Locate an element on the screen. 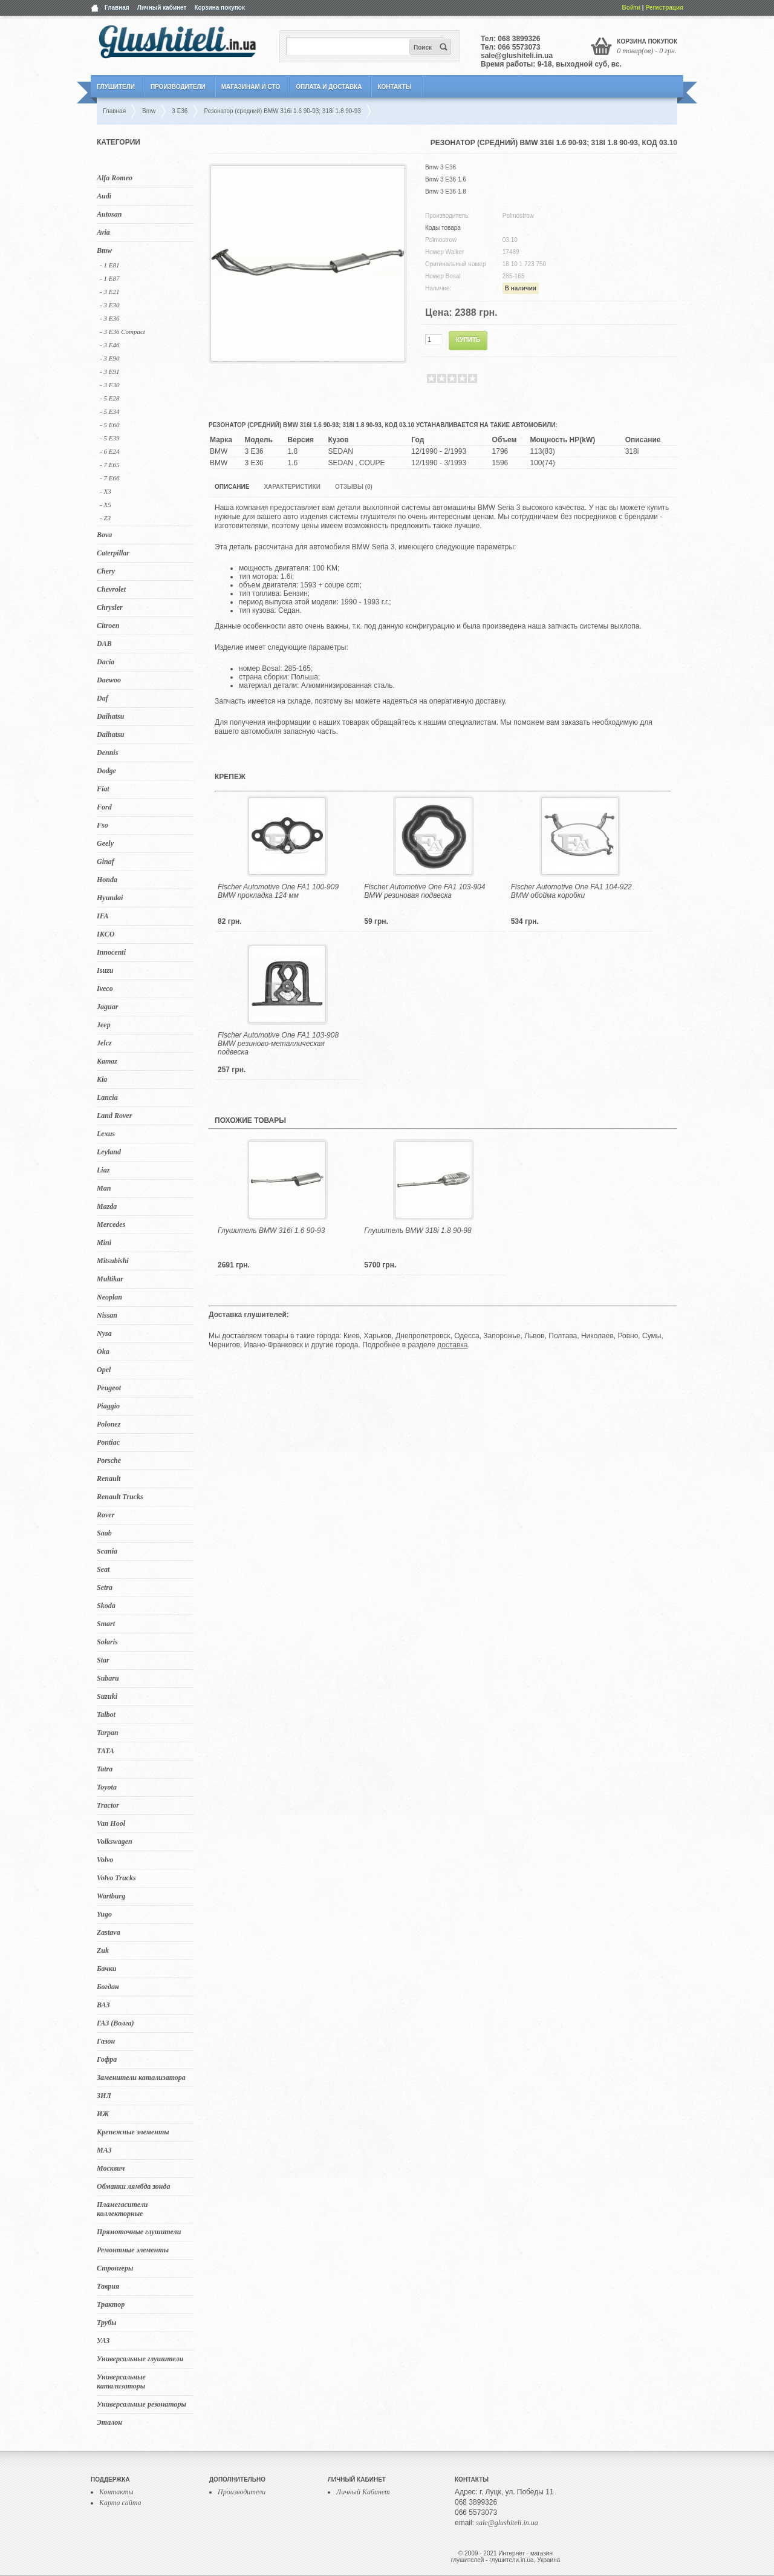 Image resolution: width=774 pixels, height=2576 pixels. - X3 is located at coordinates (105, 491).